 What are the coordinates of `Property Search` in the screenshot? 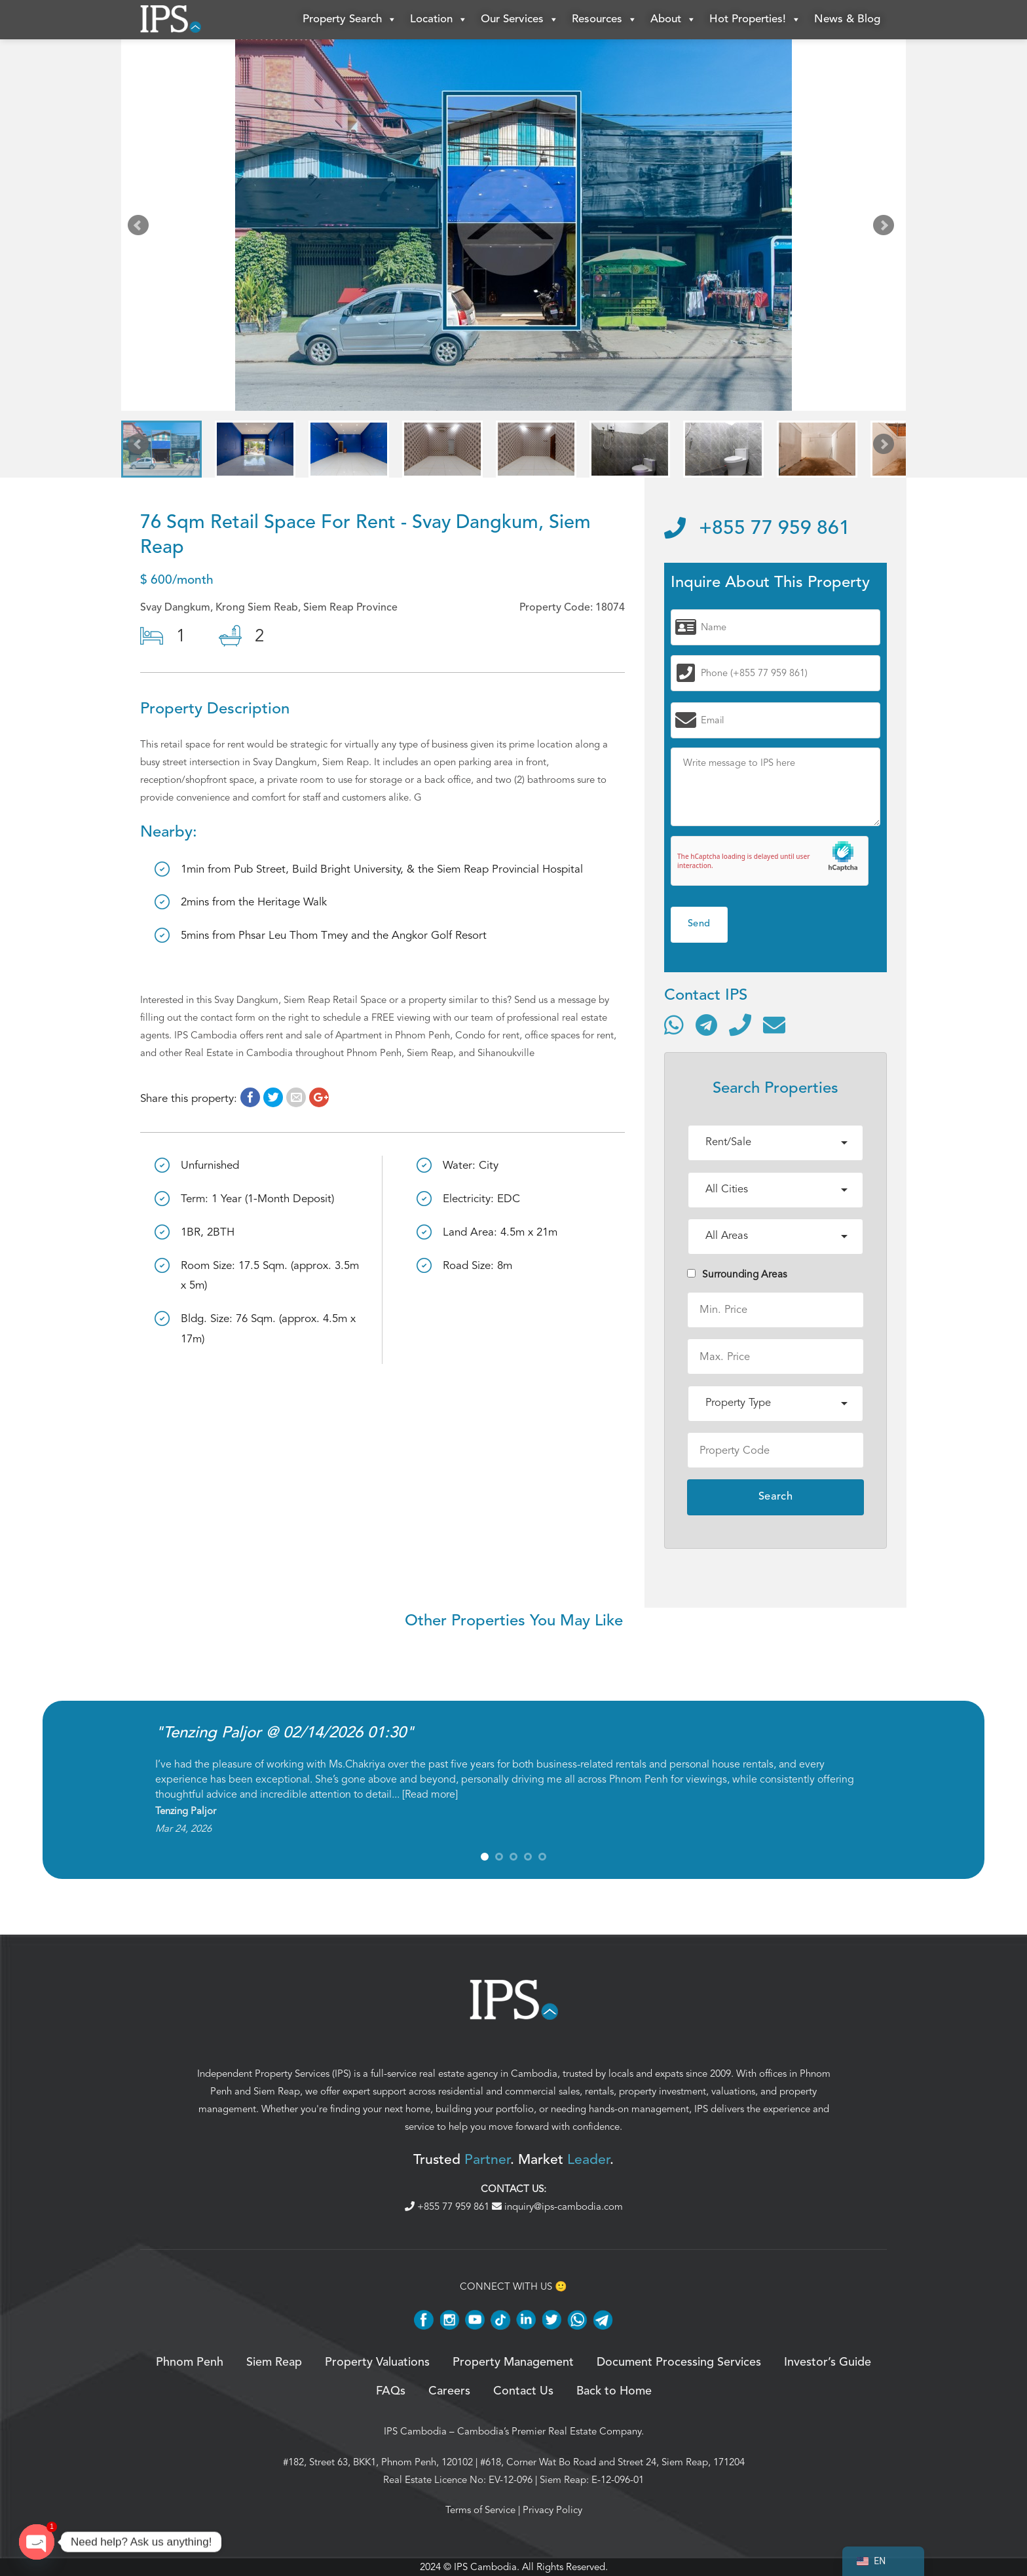 It's located at (350, 20).